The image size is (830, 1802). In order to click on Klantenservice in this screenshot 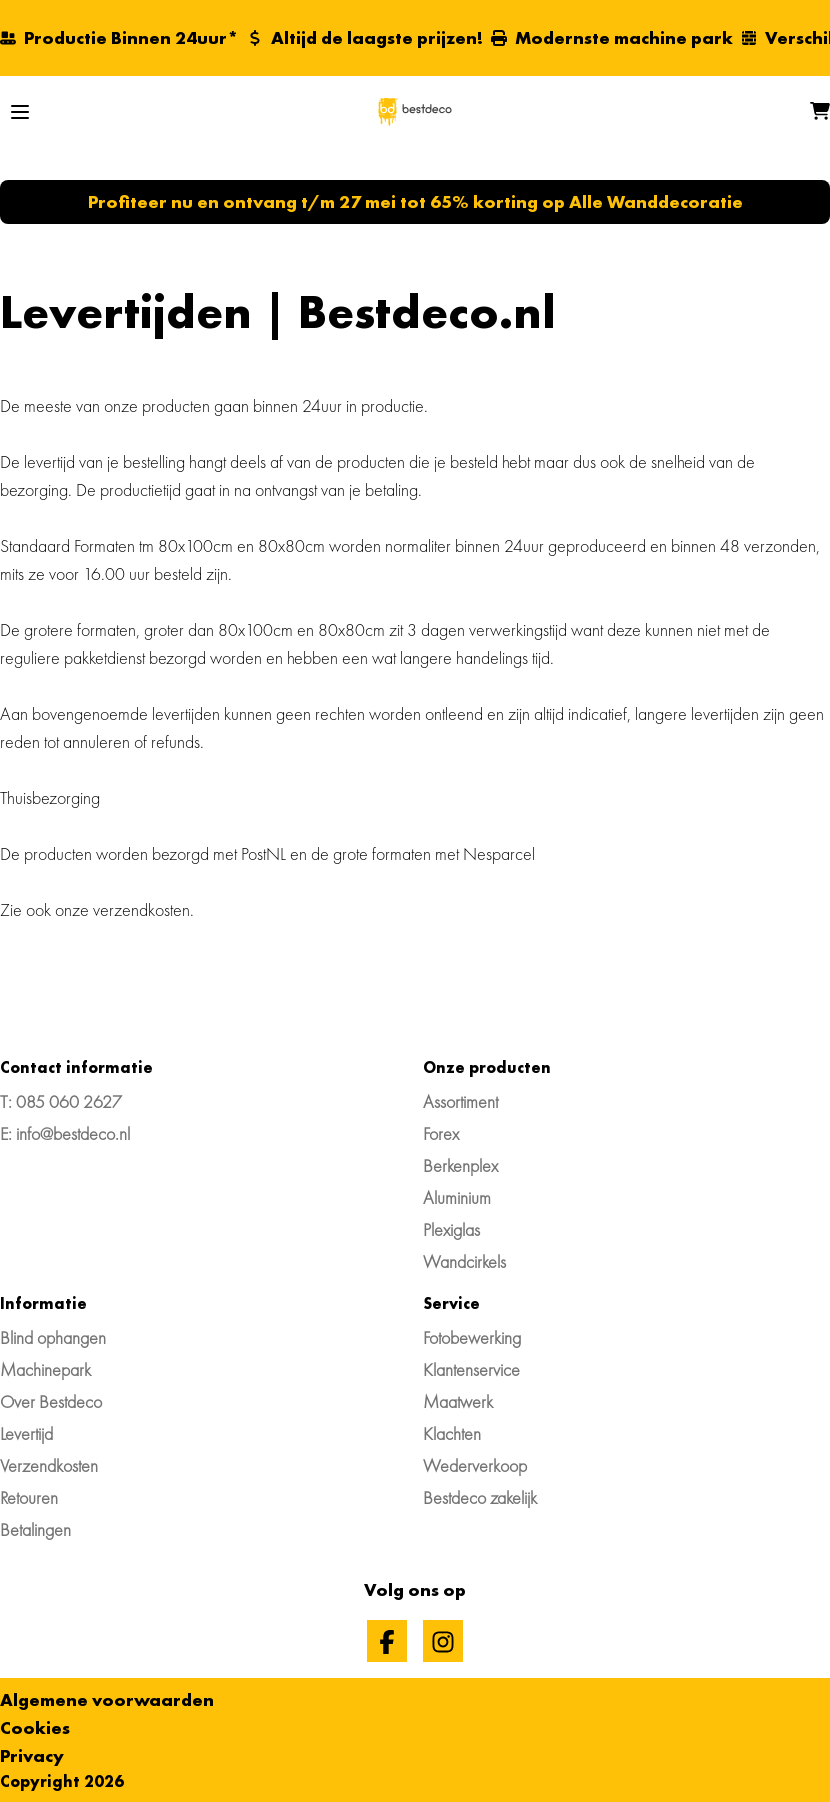, I will do `click(471, 1369)`.